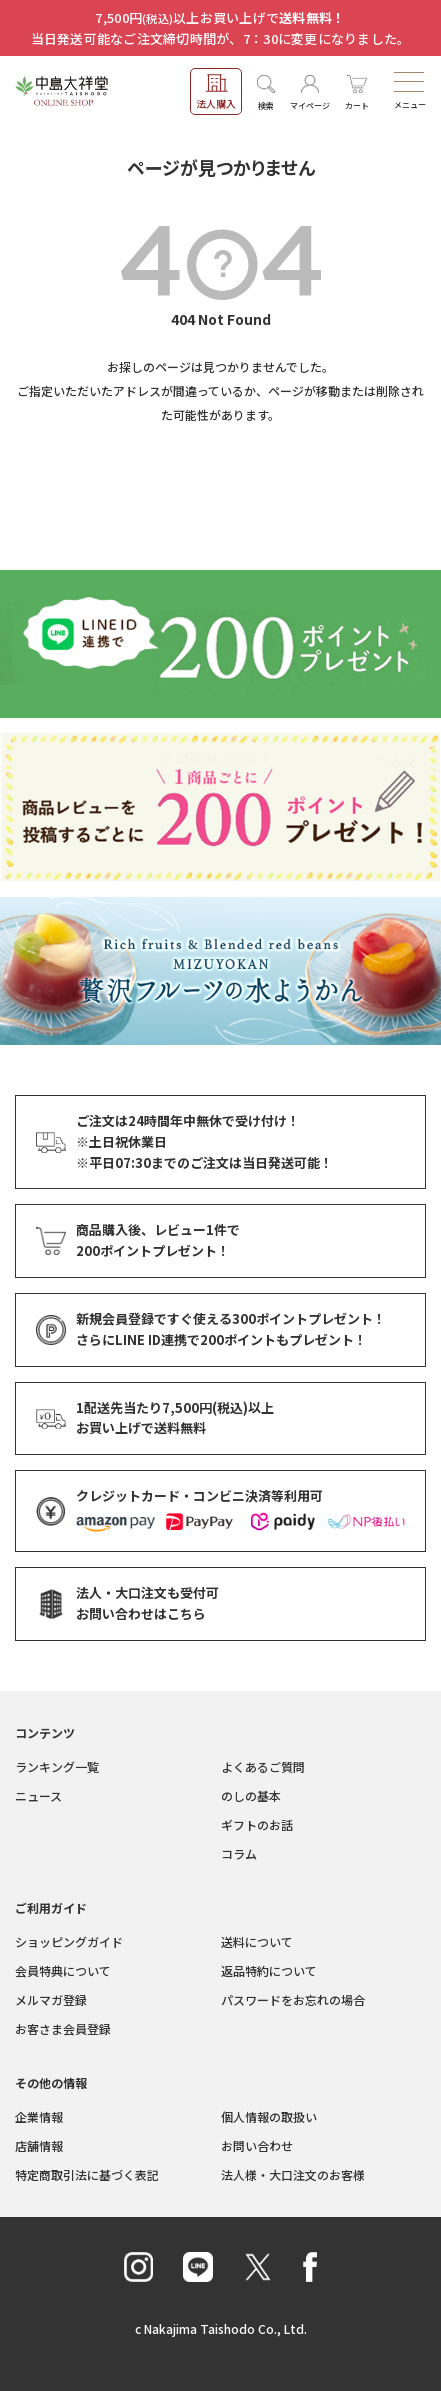  I want to click on 新規会員登録ですぐ使える, so click(231, 1319).